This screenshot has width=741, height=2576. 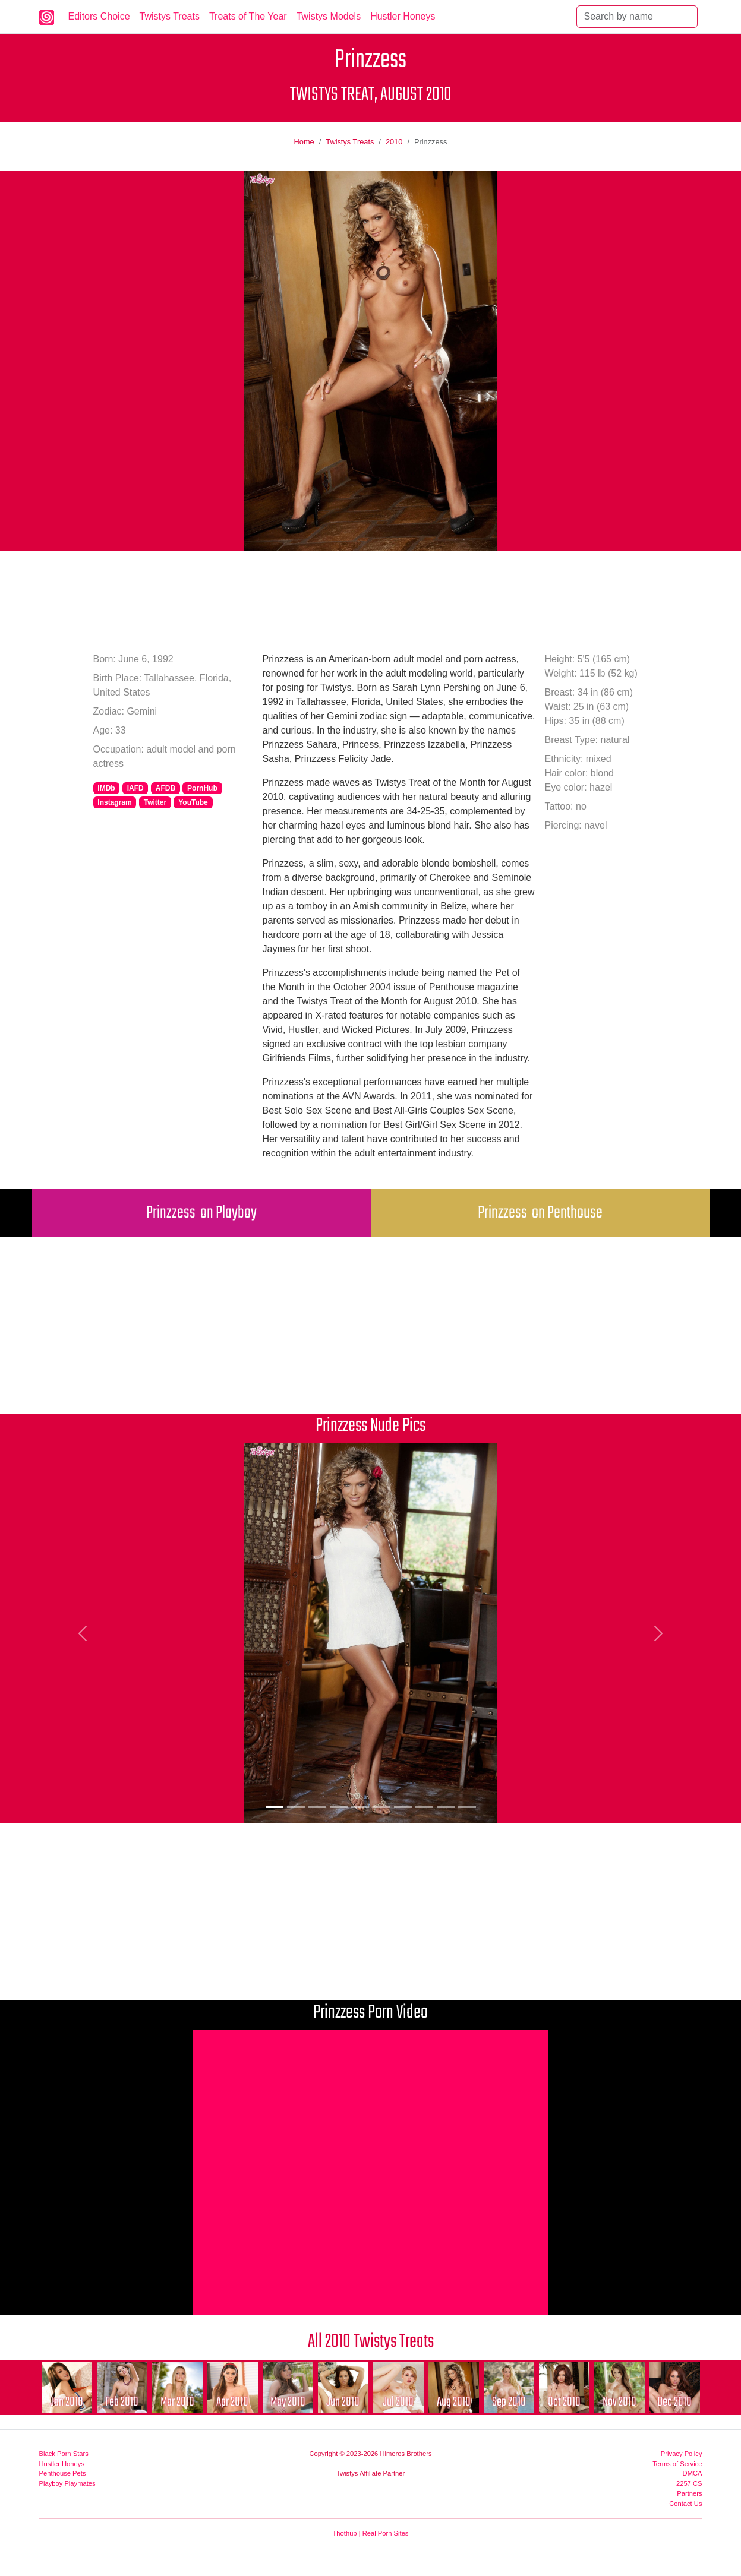 What do you see at coordinates (317, 1807) in the screenshot?
I see `[Picture 3]` at bounding box center [317, 1807].